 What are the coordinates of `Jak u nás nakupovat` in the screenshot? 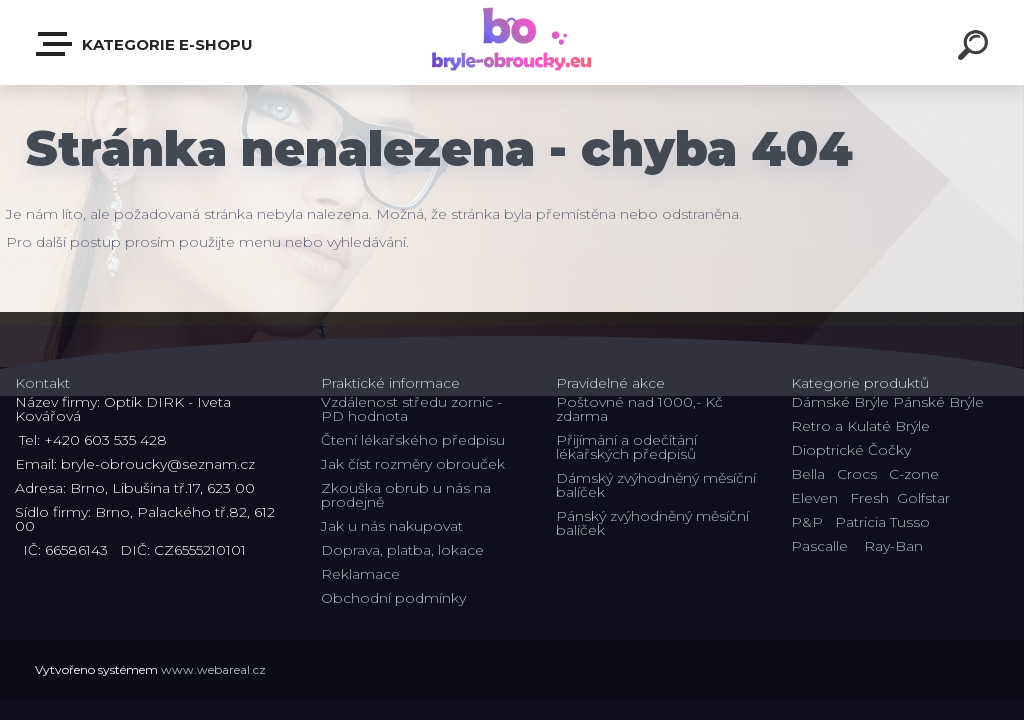 It's located at (392, 526).